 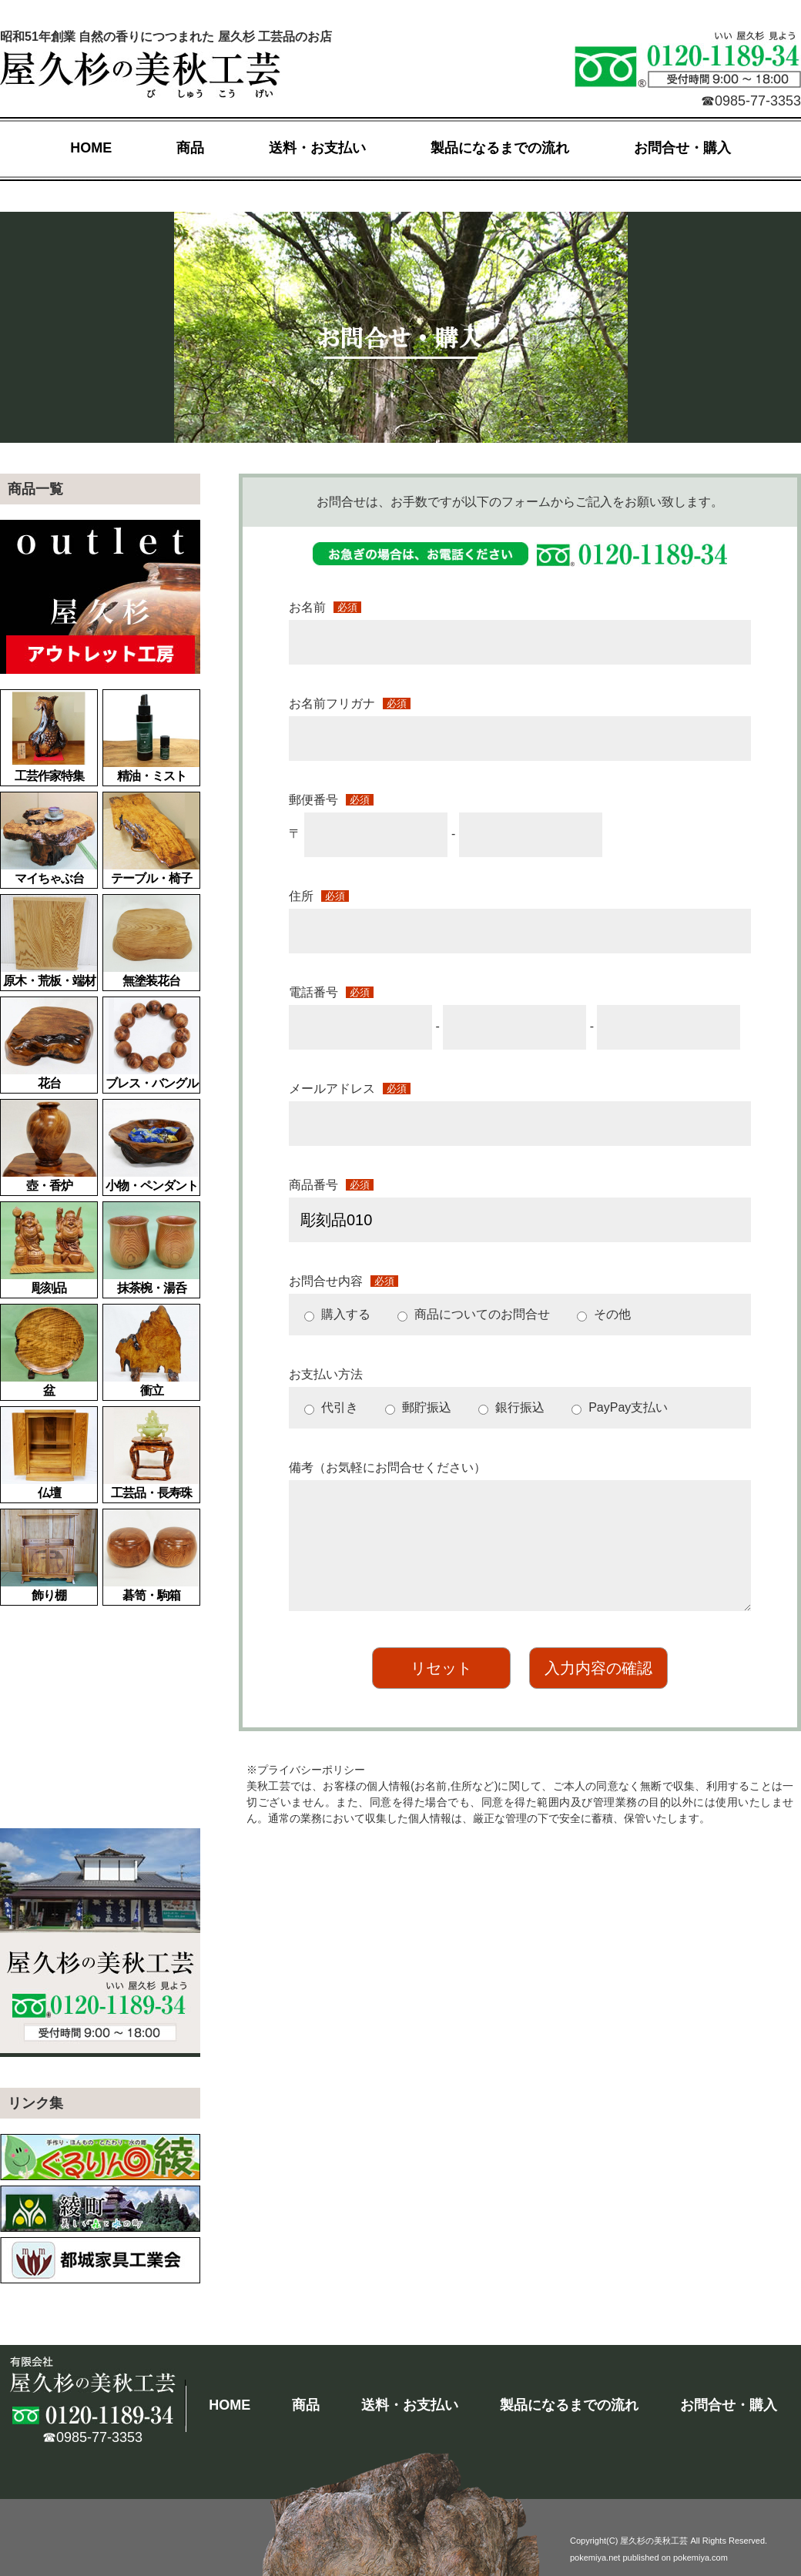 What do you see at coordinates (49, 941) in the screenshot?
I see `原木・荒板・端材` at bounding box center [49, 941].